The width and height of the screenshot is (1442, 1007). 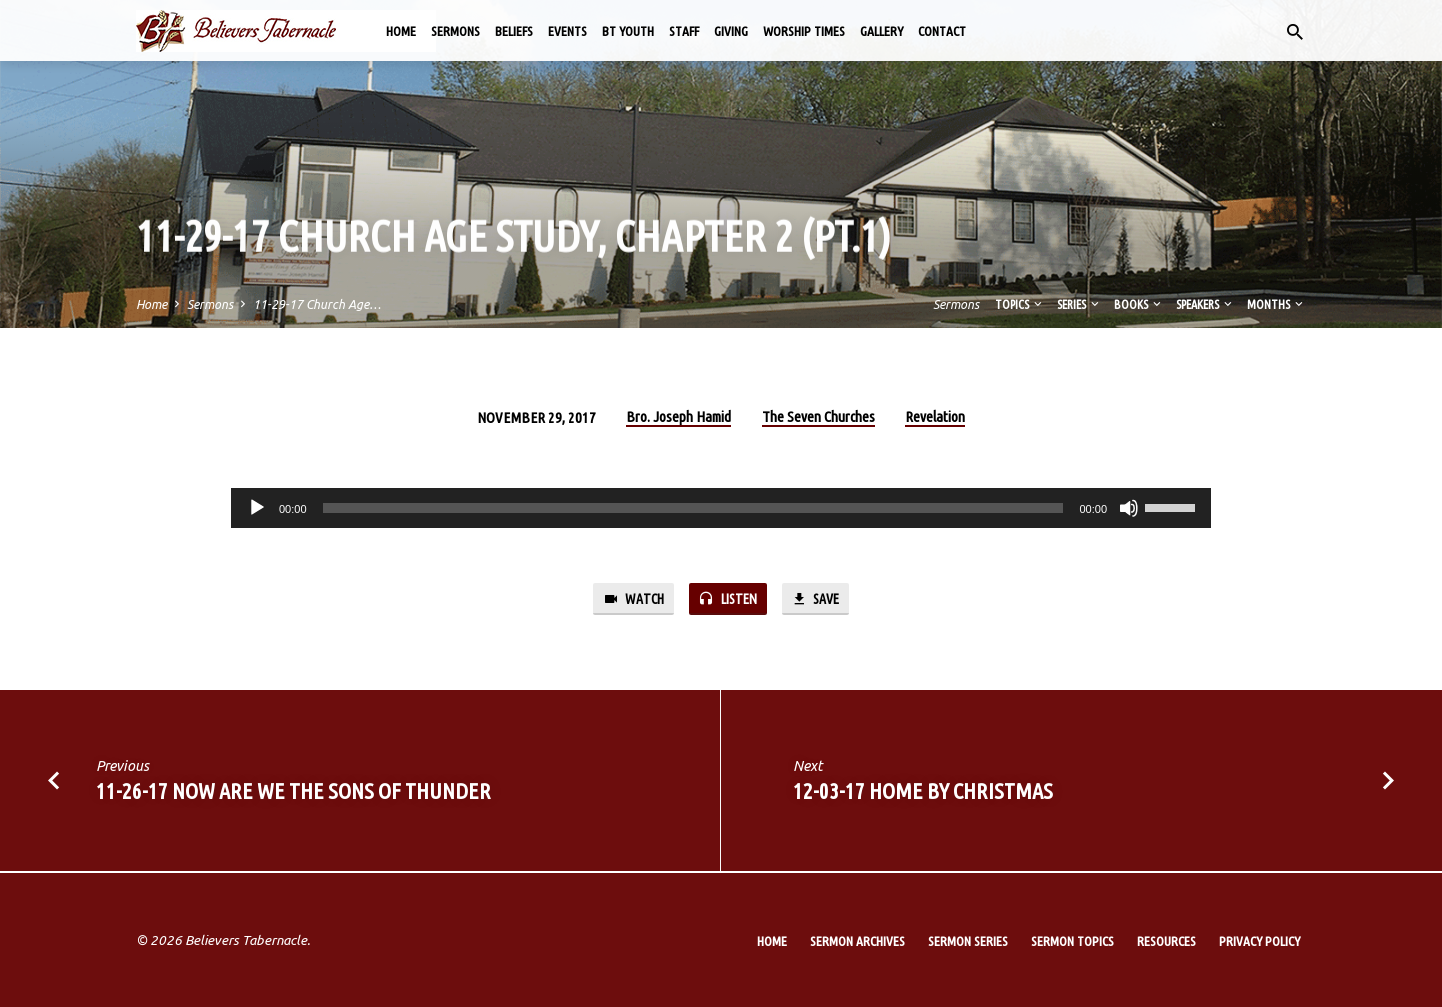 I want to click on Staff, so click(x=684, y=31).